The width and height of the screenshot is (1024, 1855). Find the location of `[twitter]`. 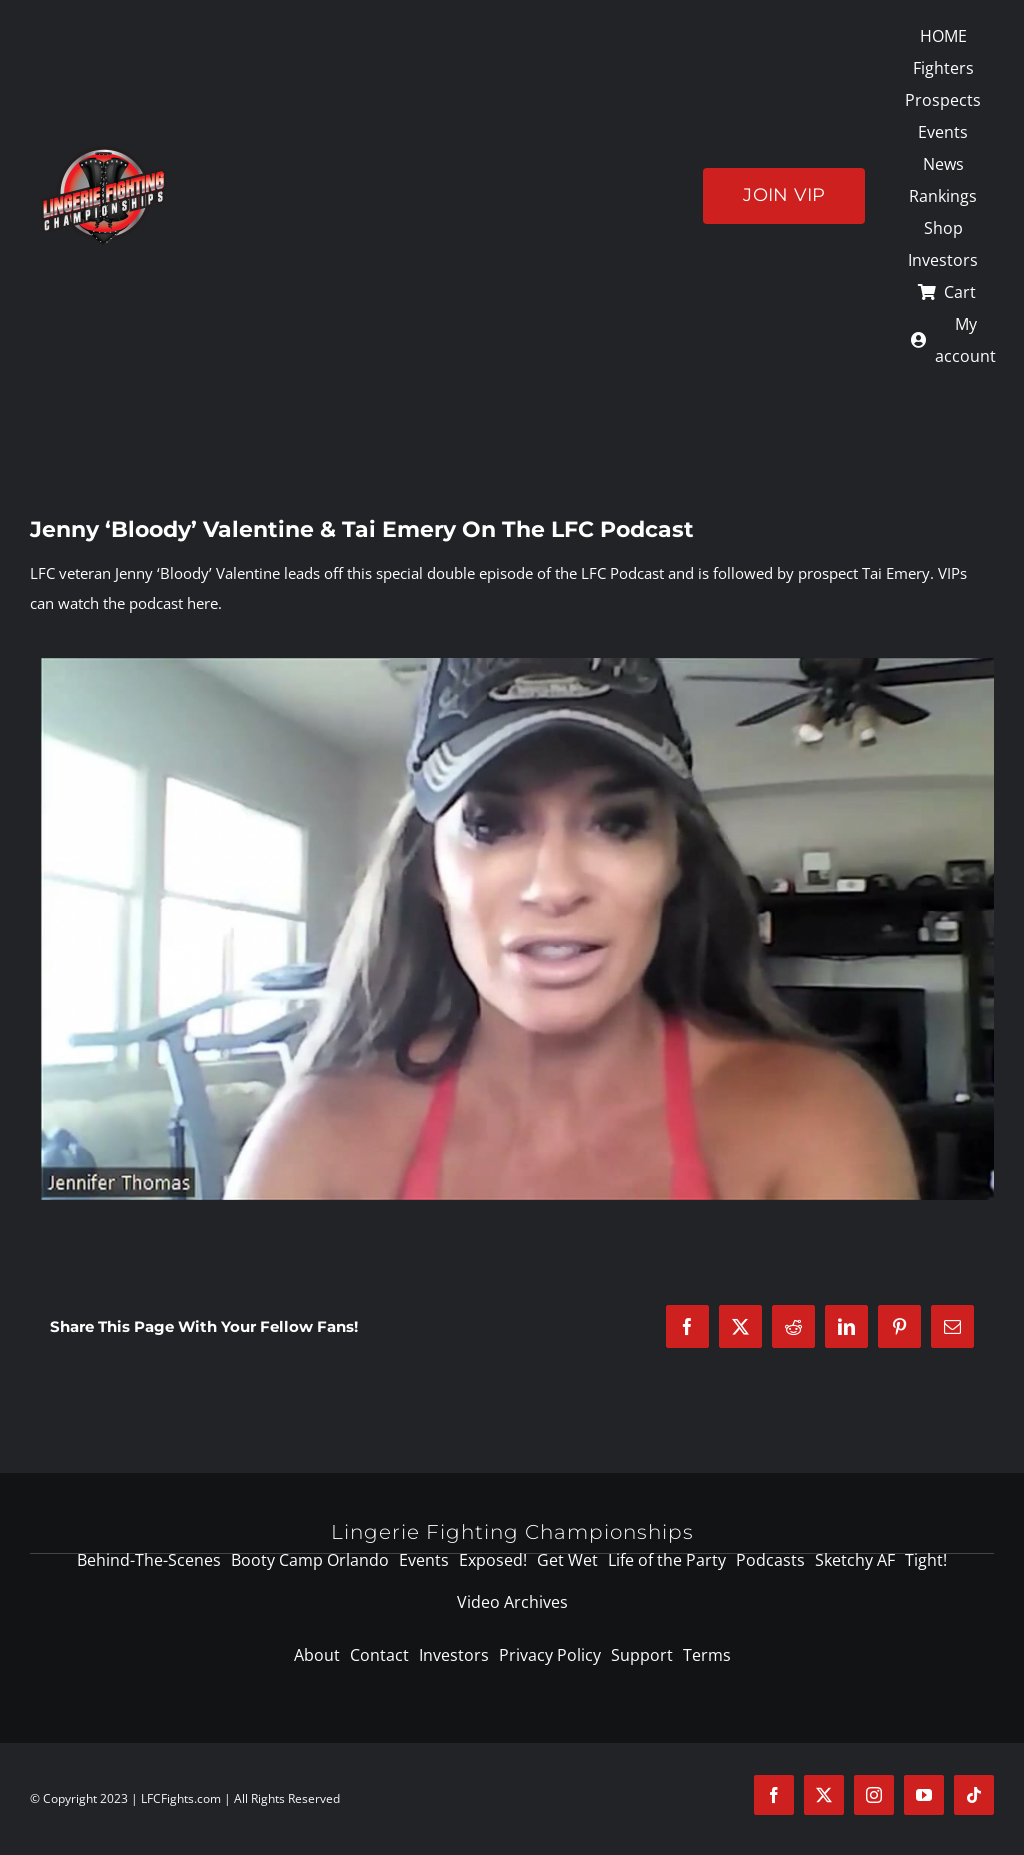

[twitter] is located at coordinates (824, 1795).